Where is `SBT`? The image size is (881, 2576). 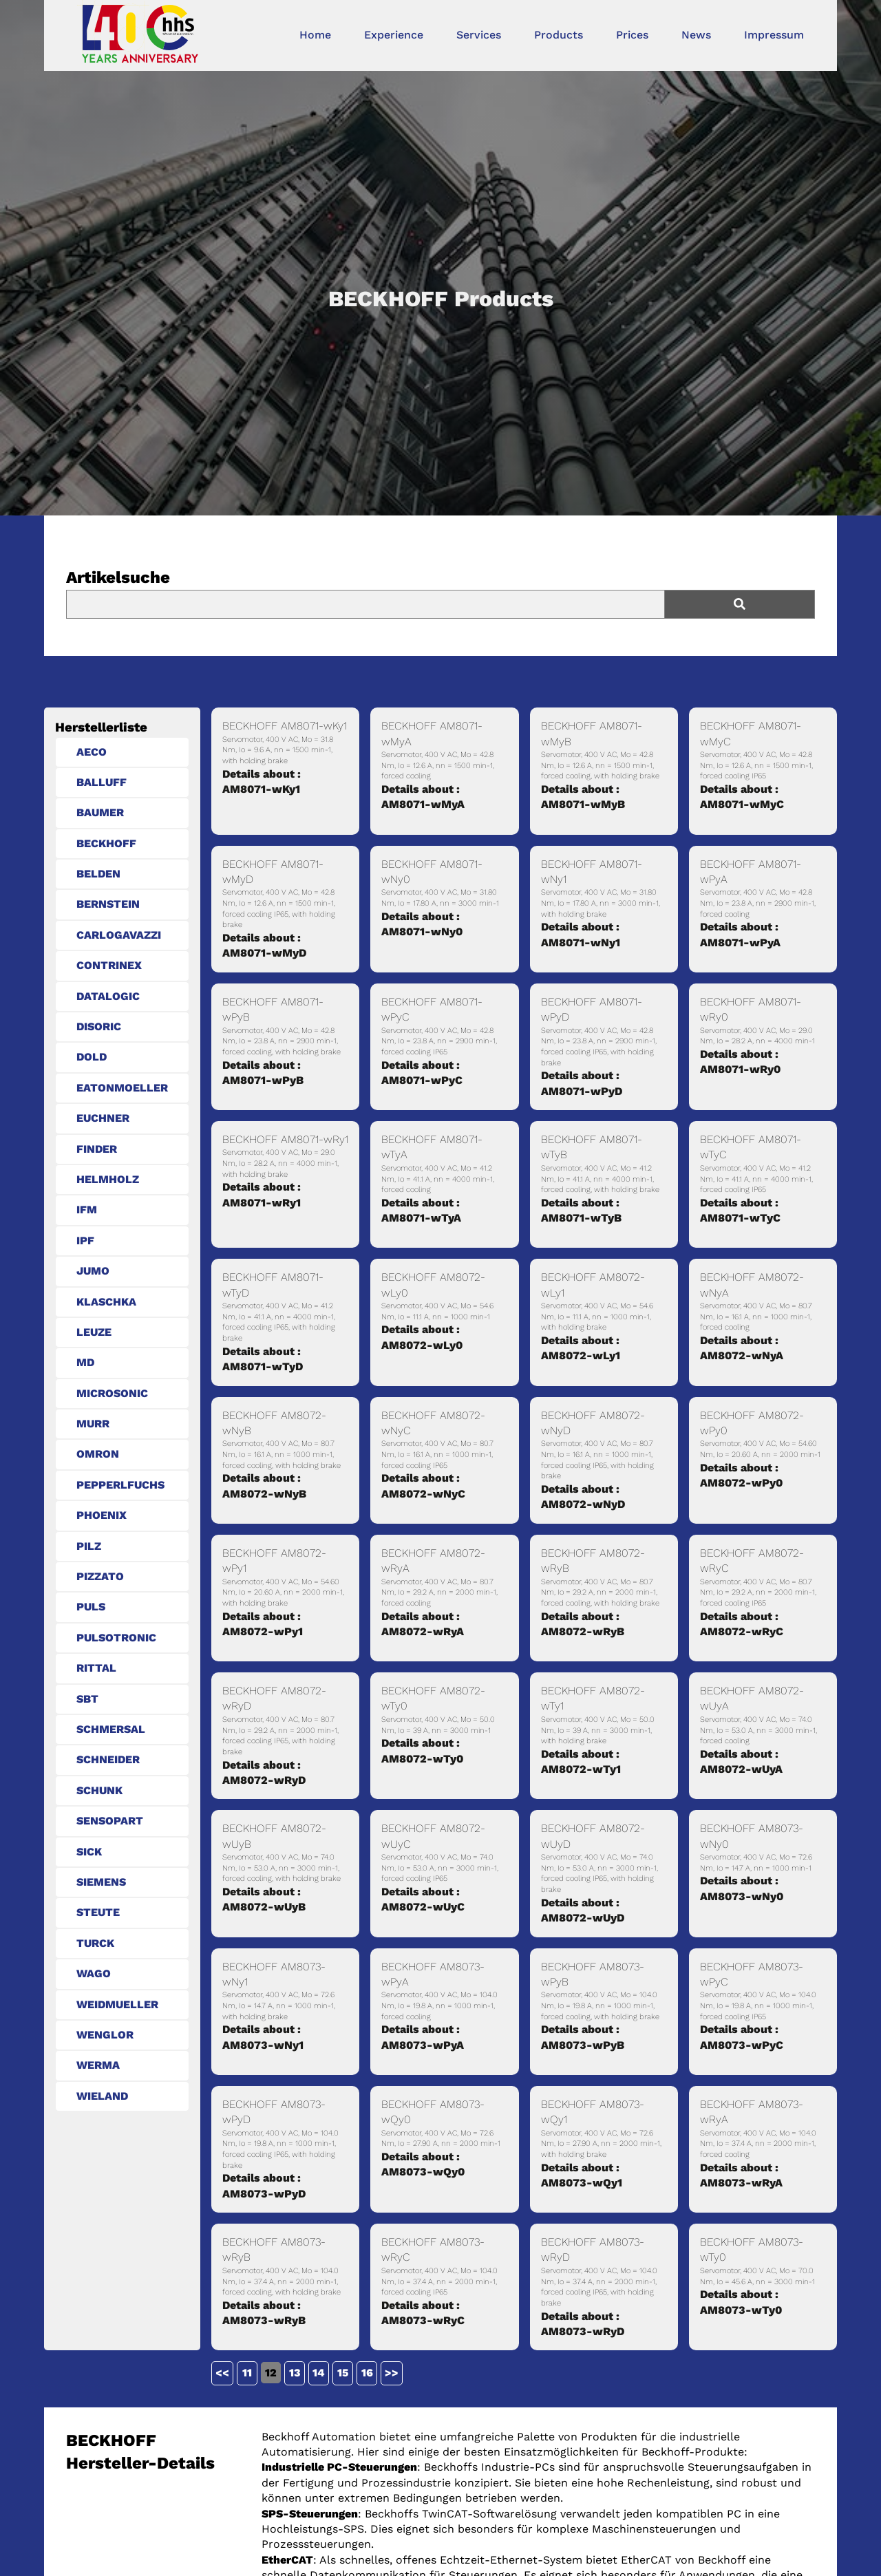
SBT is located at coordinates (87, 1698).